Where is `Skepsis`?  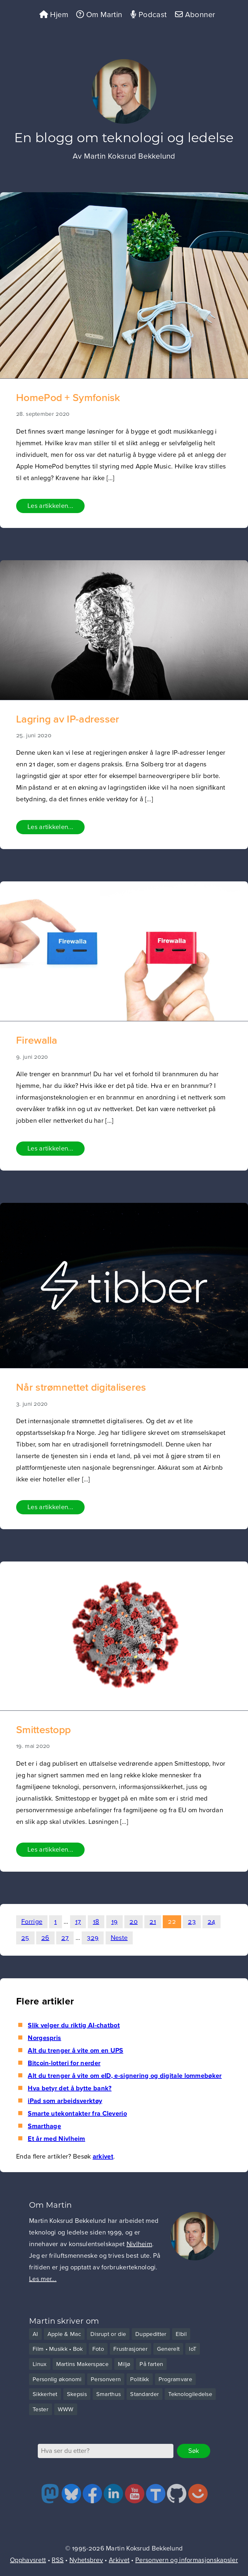 Skepsis is located at coordinates (77, 2394).